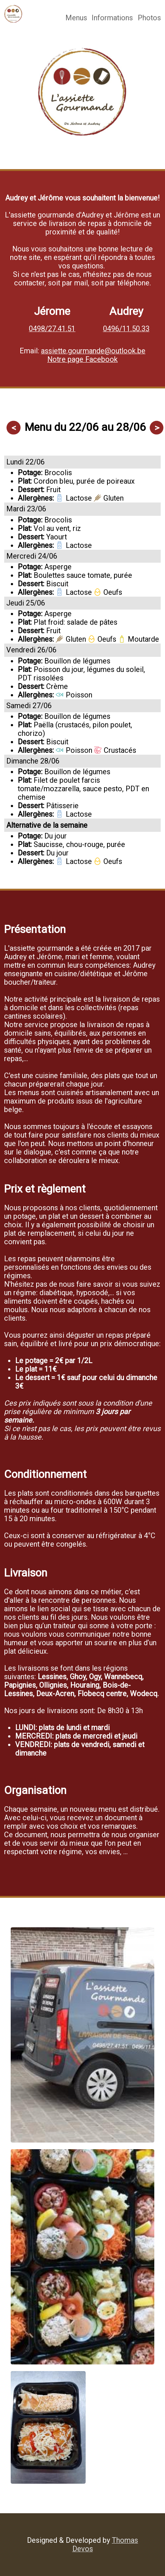 The width and height of the screenshot is (165, 2576). I want to click on Informations, so click(112, 18).